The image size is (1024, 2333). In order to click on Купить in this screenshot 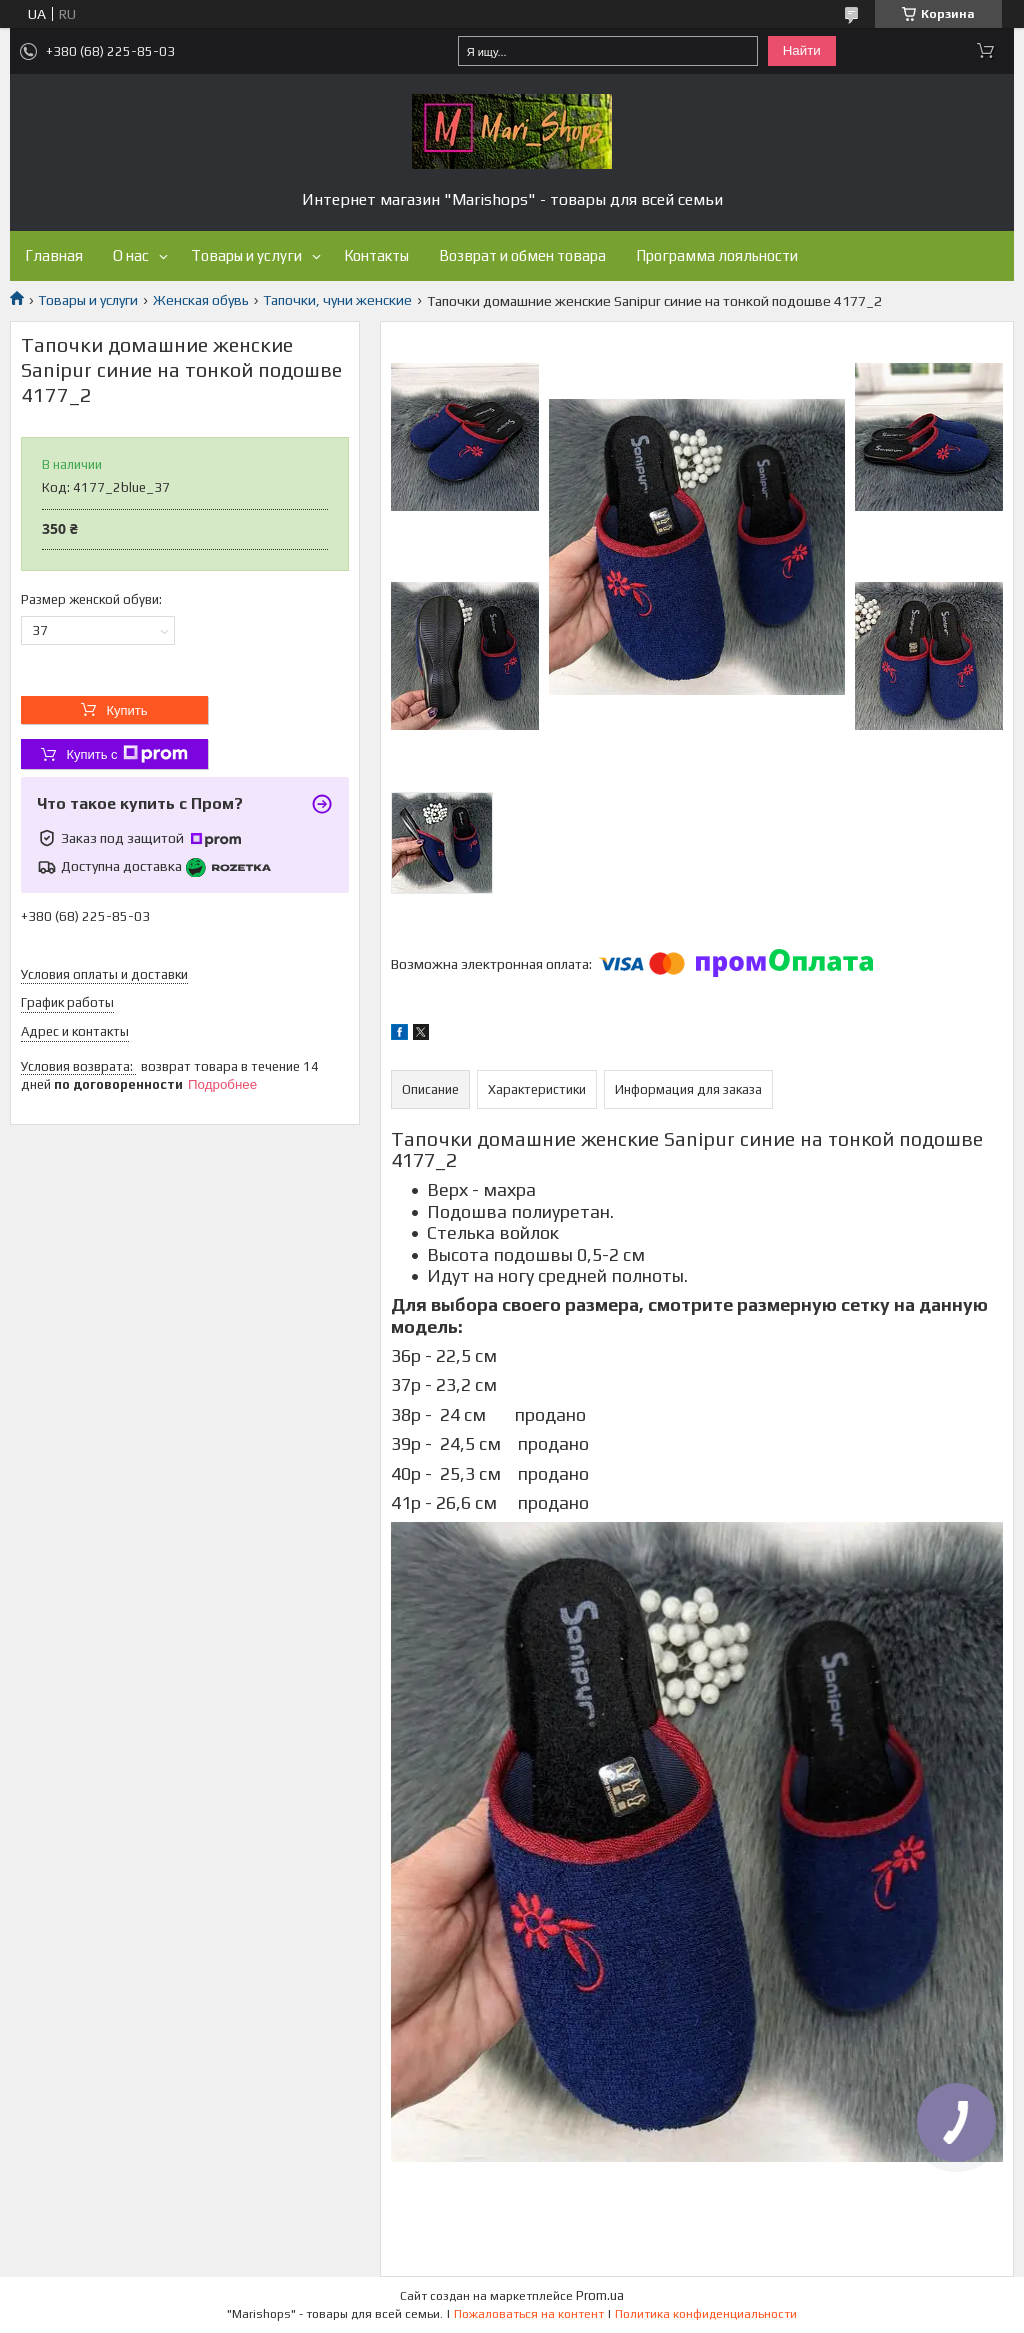, I will do `click(126, 710)`.